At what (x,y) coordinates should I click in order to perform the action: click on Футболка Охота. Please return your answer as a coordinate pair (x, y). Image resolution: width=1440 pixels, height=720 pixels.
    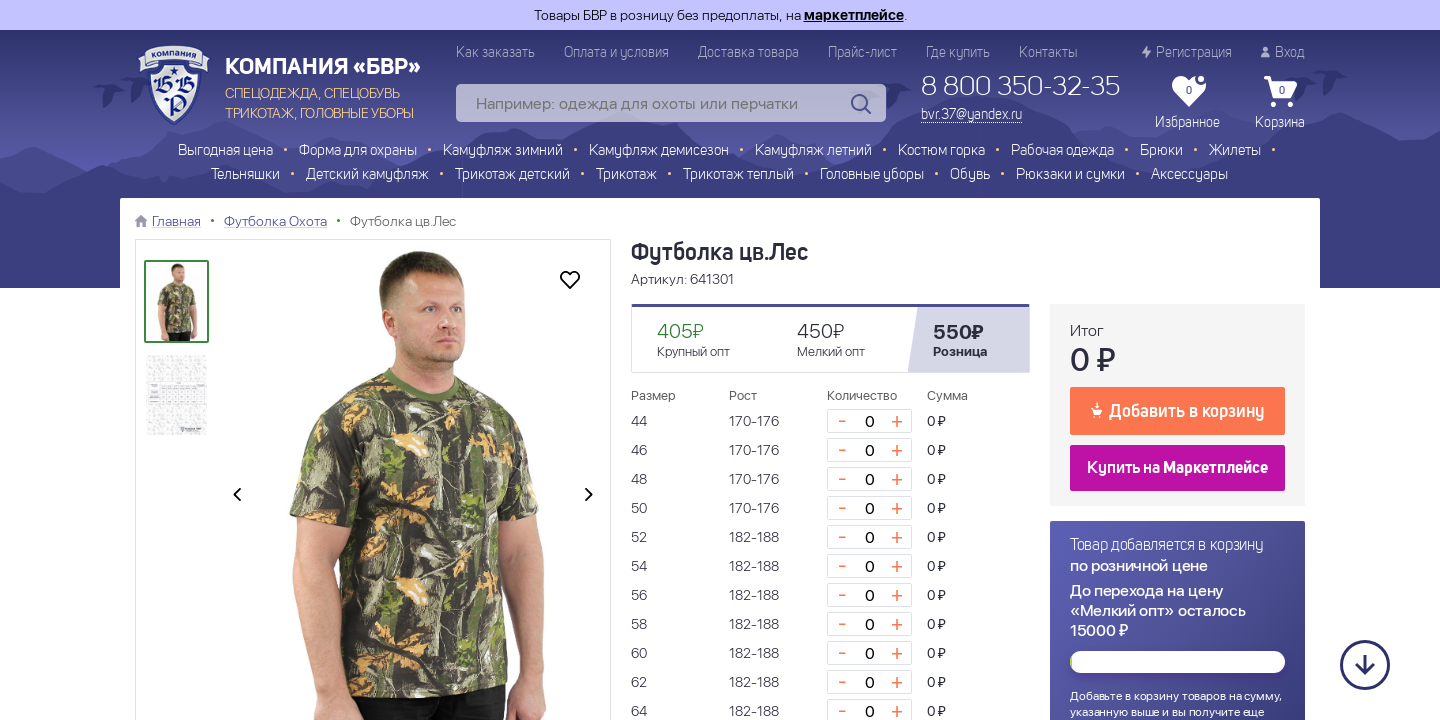
    Looking at the image, I should click on (275, 221).